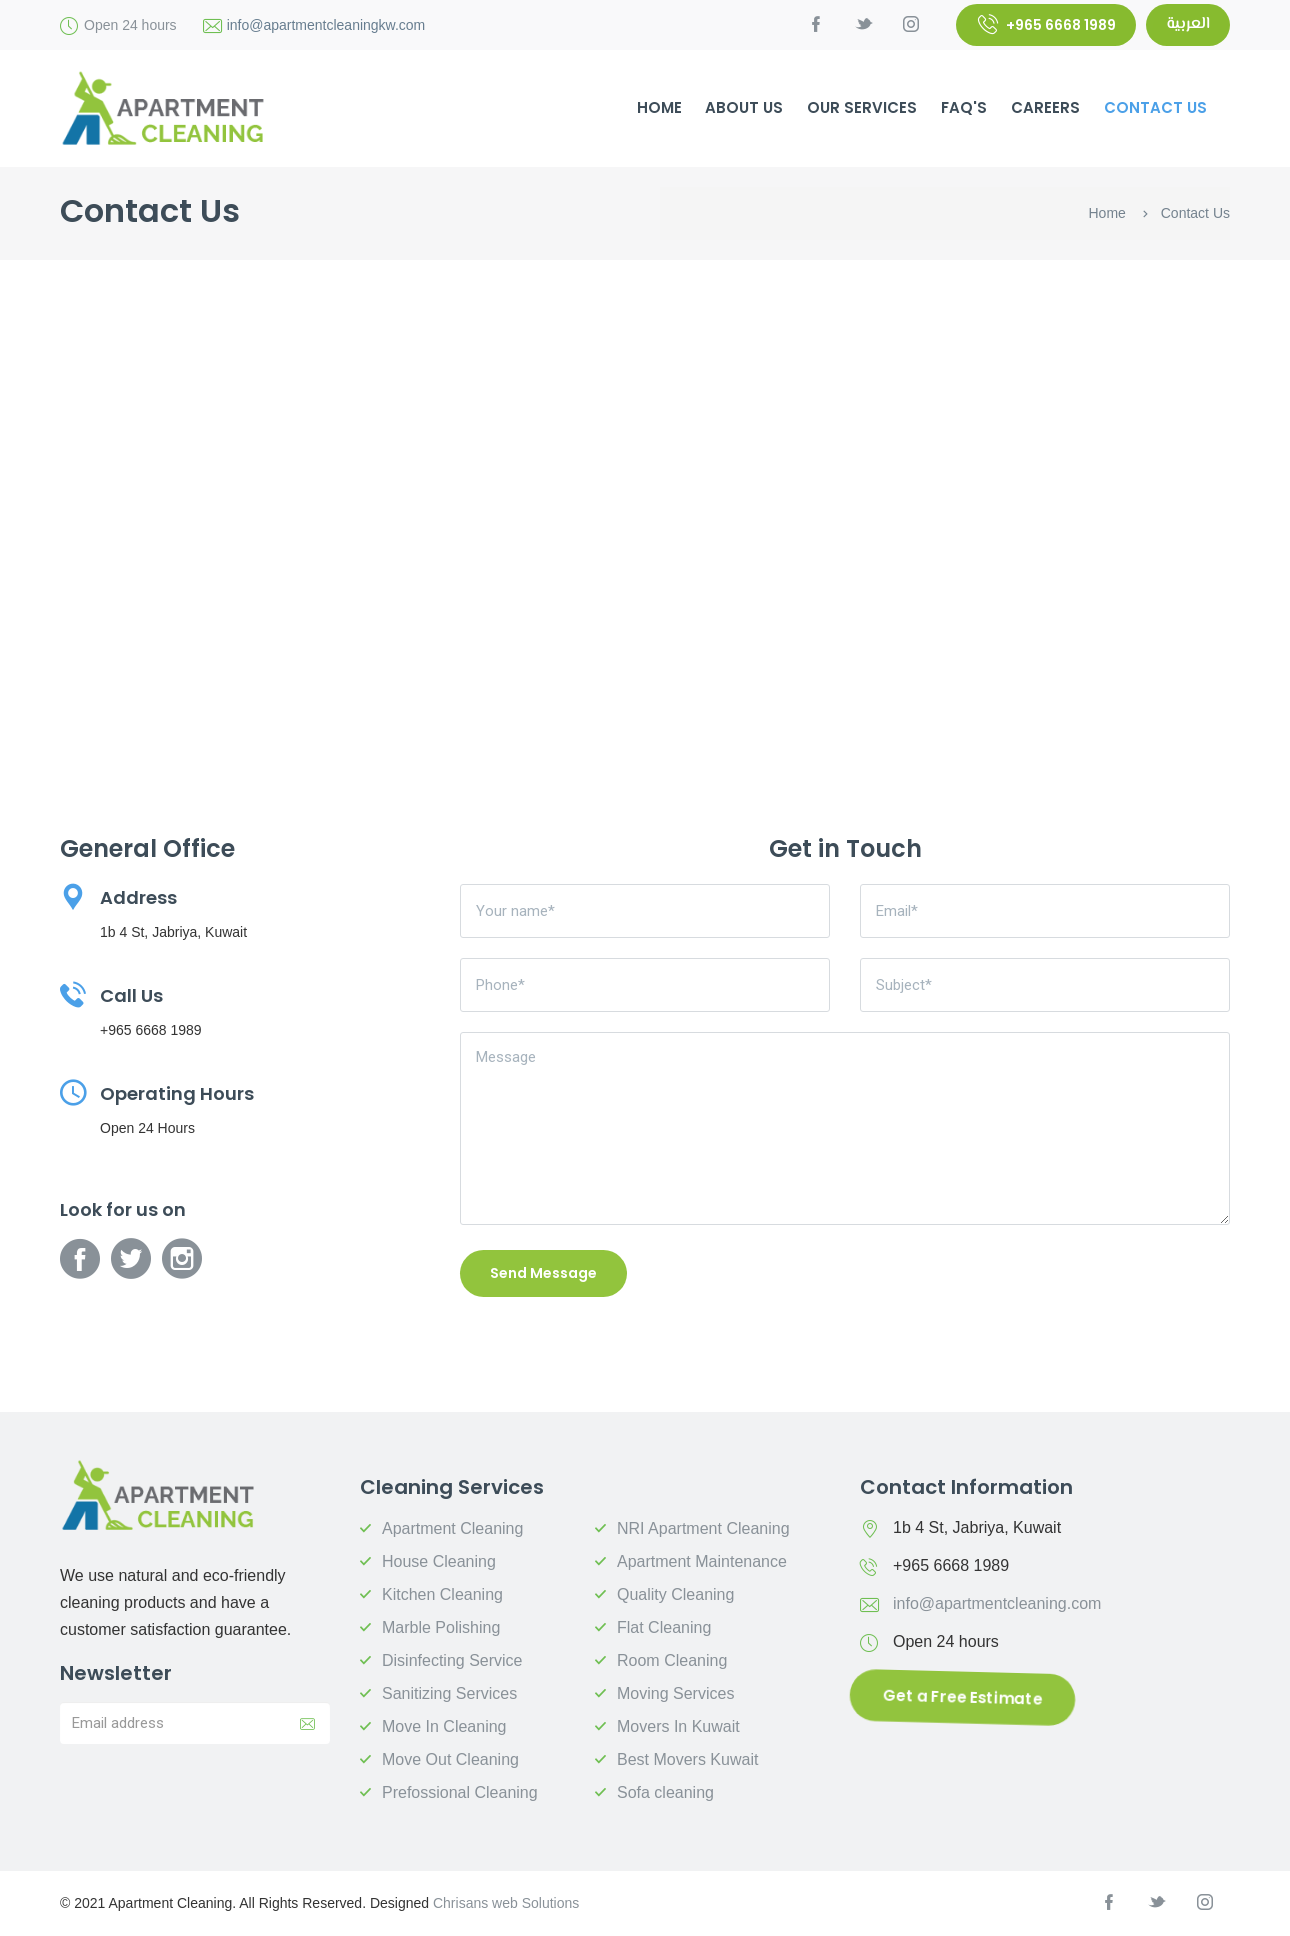 The width and height of the screenshot is (1290, 1936). What do you see at coordinates (675, 1594) in the screenshot?
I see `Quality Cleaning` at bounding box center [675, 1594].